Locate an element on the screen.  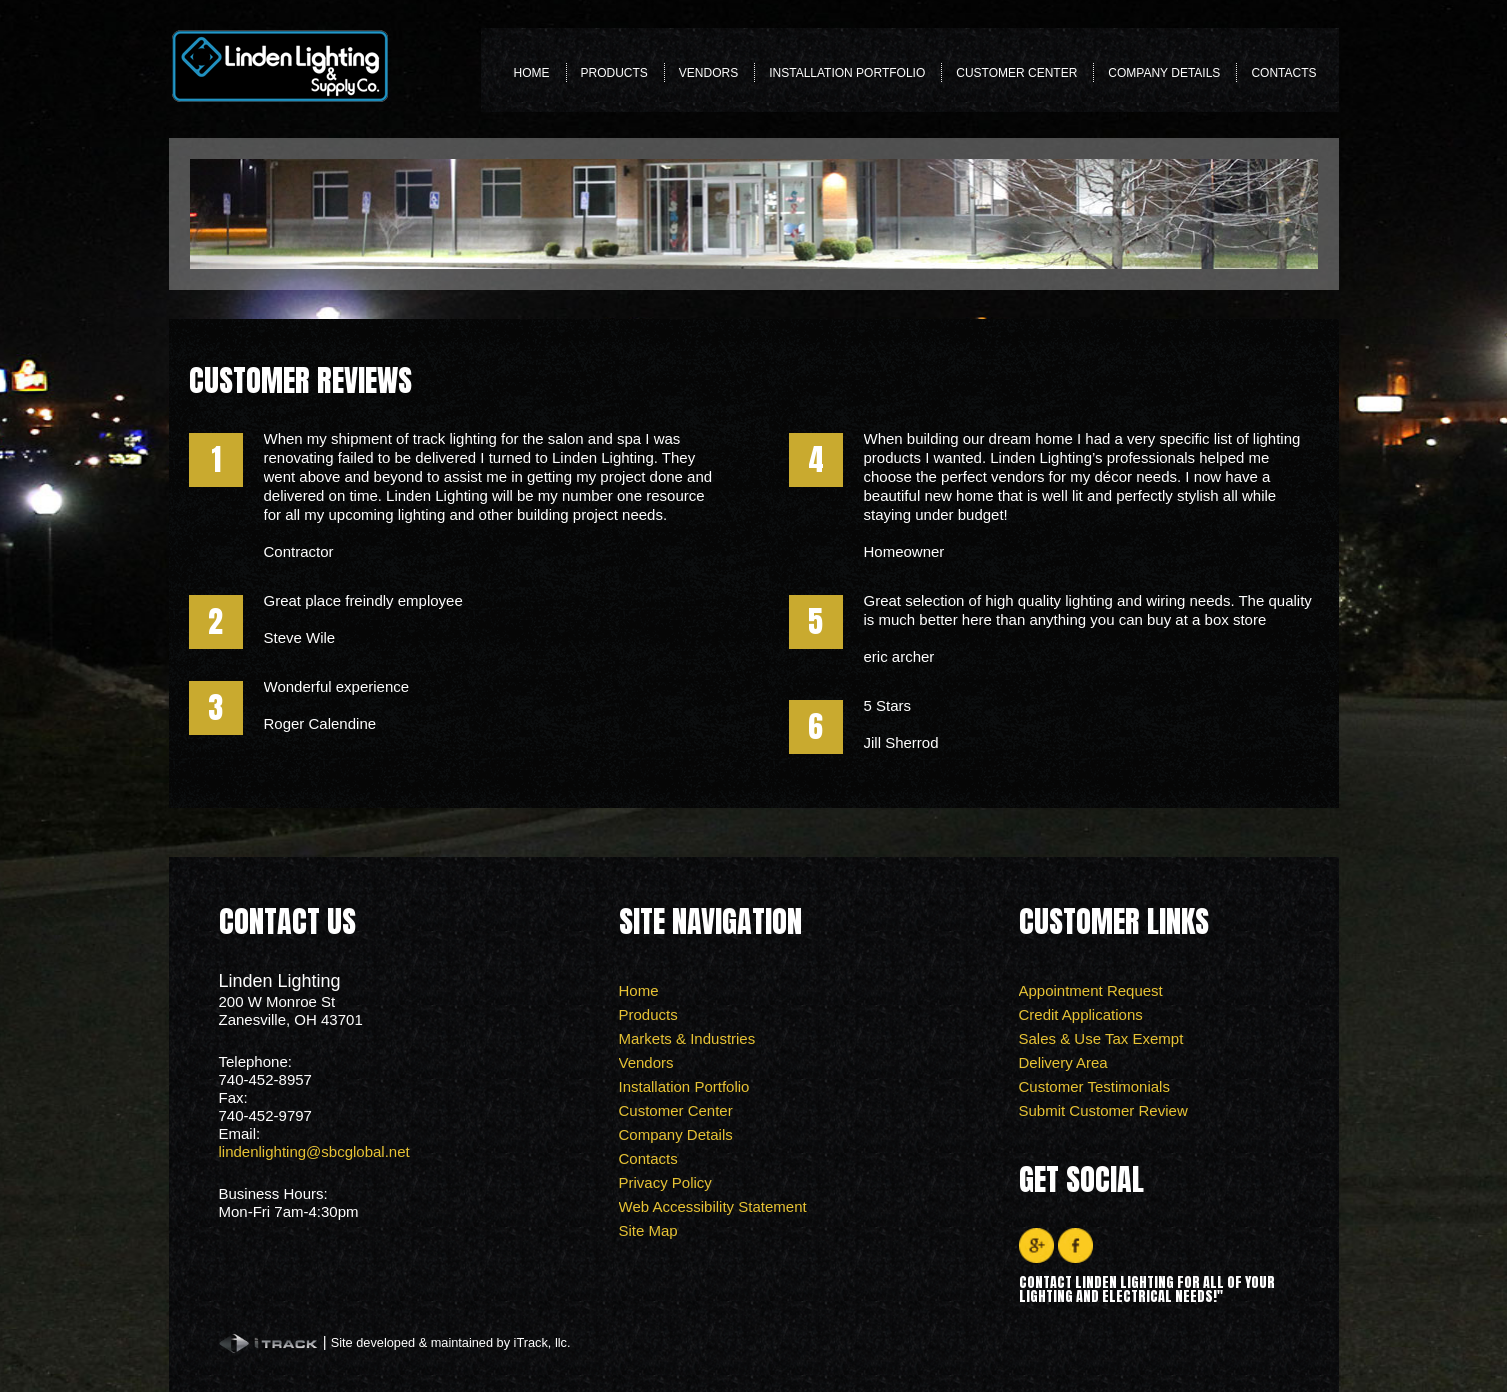
Delivery Area is located at coordinates (1063, 1062).